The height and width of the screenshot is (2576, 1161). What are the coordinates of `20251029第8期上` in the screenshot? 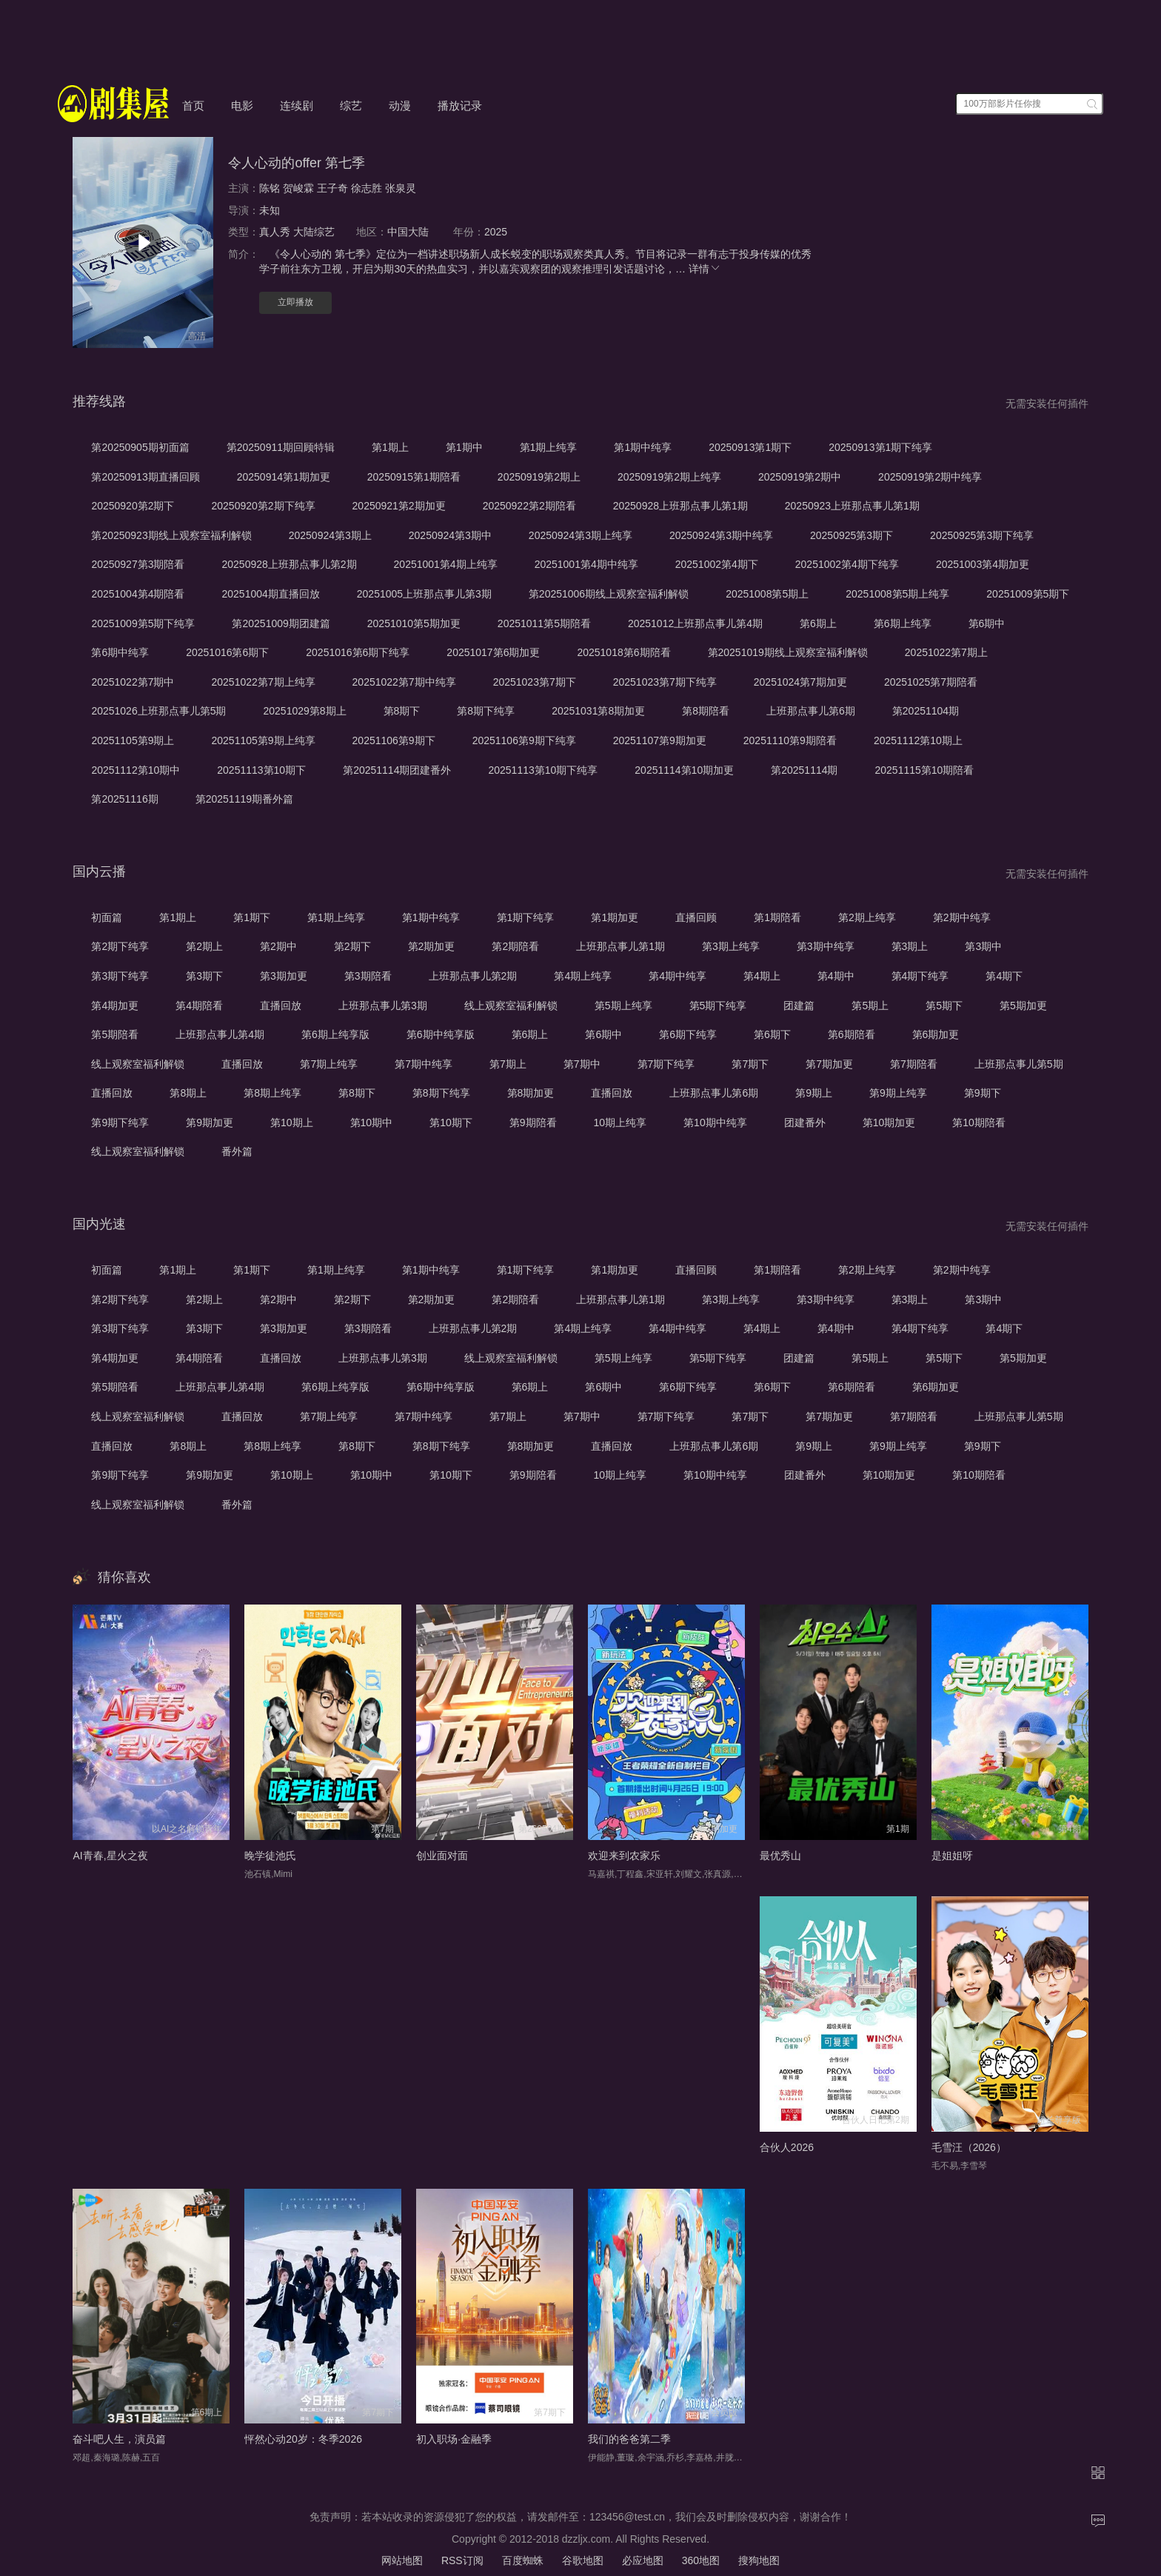 It's located at (304, 711).